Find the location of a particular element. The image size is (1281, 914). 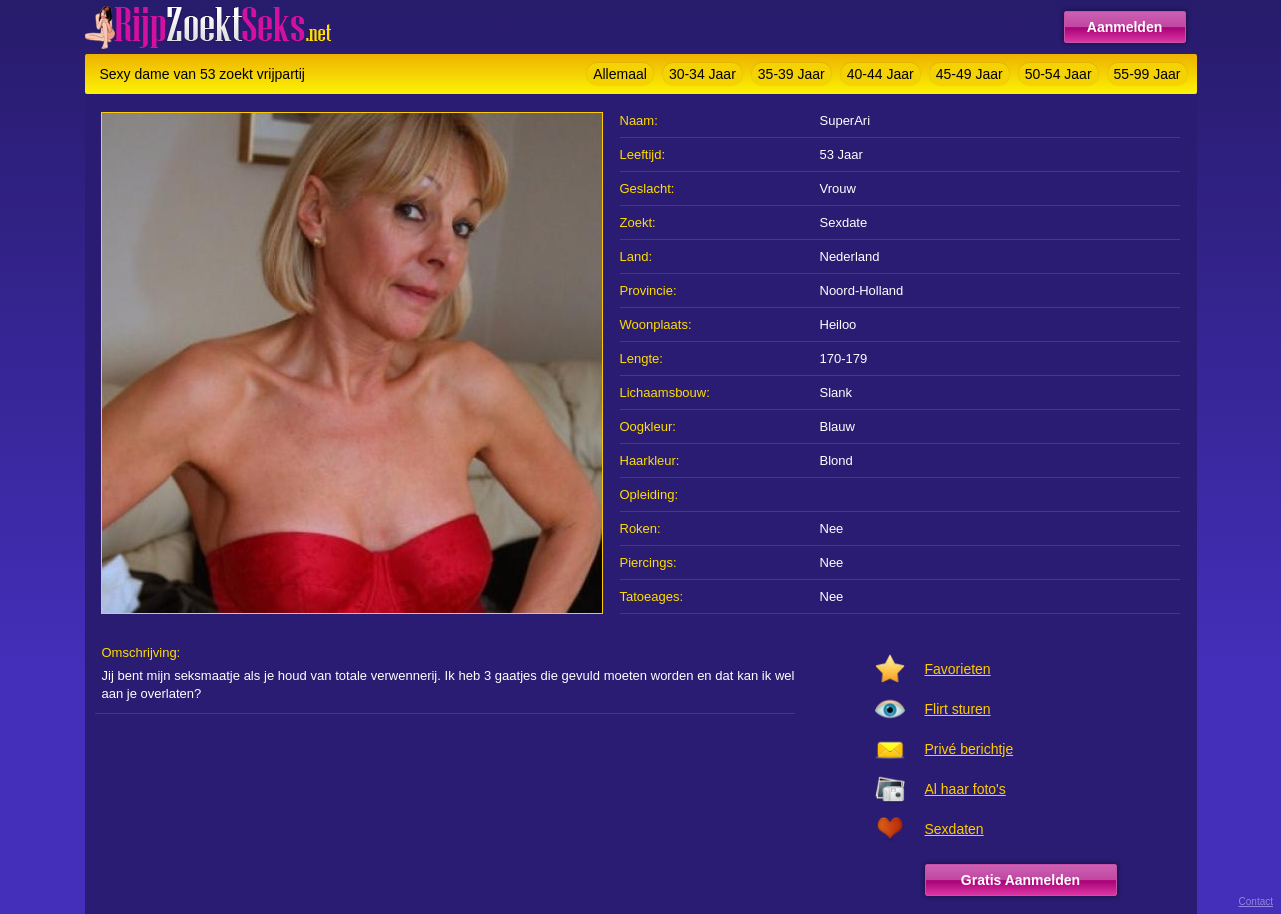

50-54 Jaar is located at coordinates (1058, 74).